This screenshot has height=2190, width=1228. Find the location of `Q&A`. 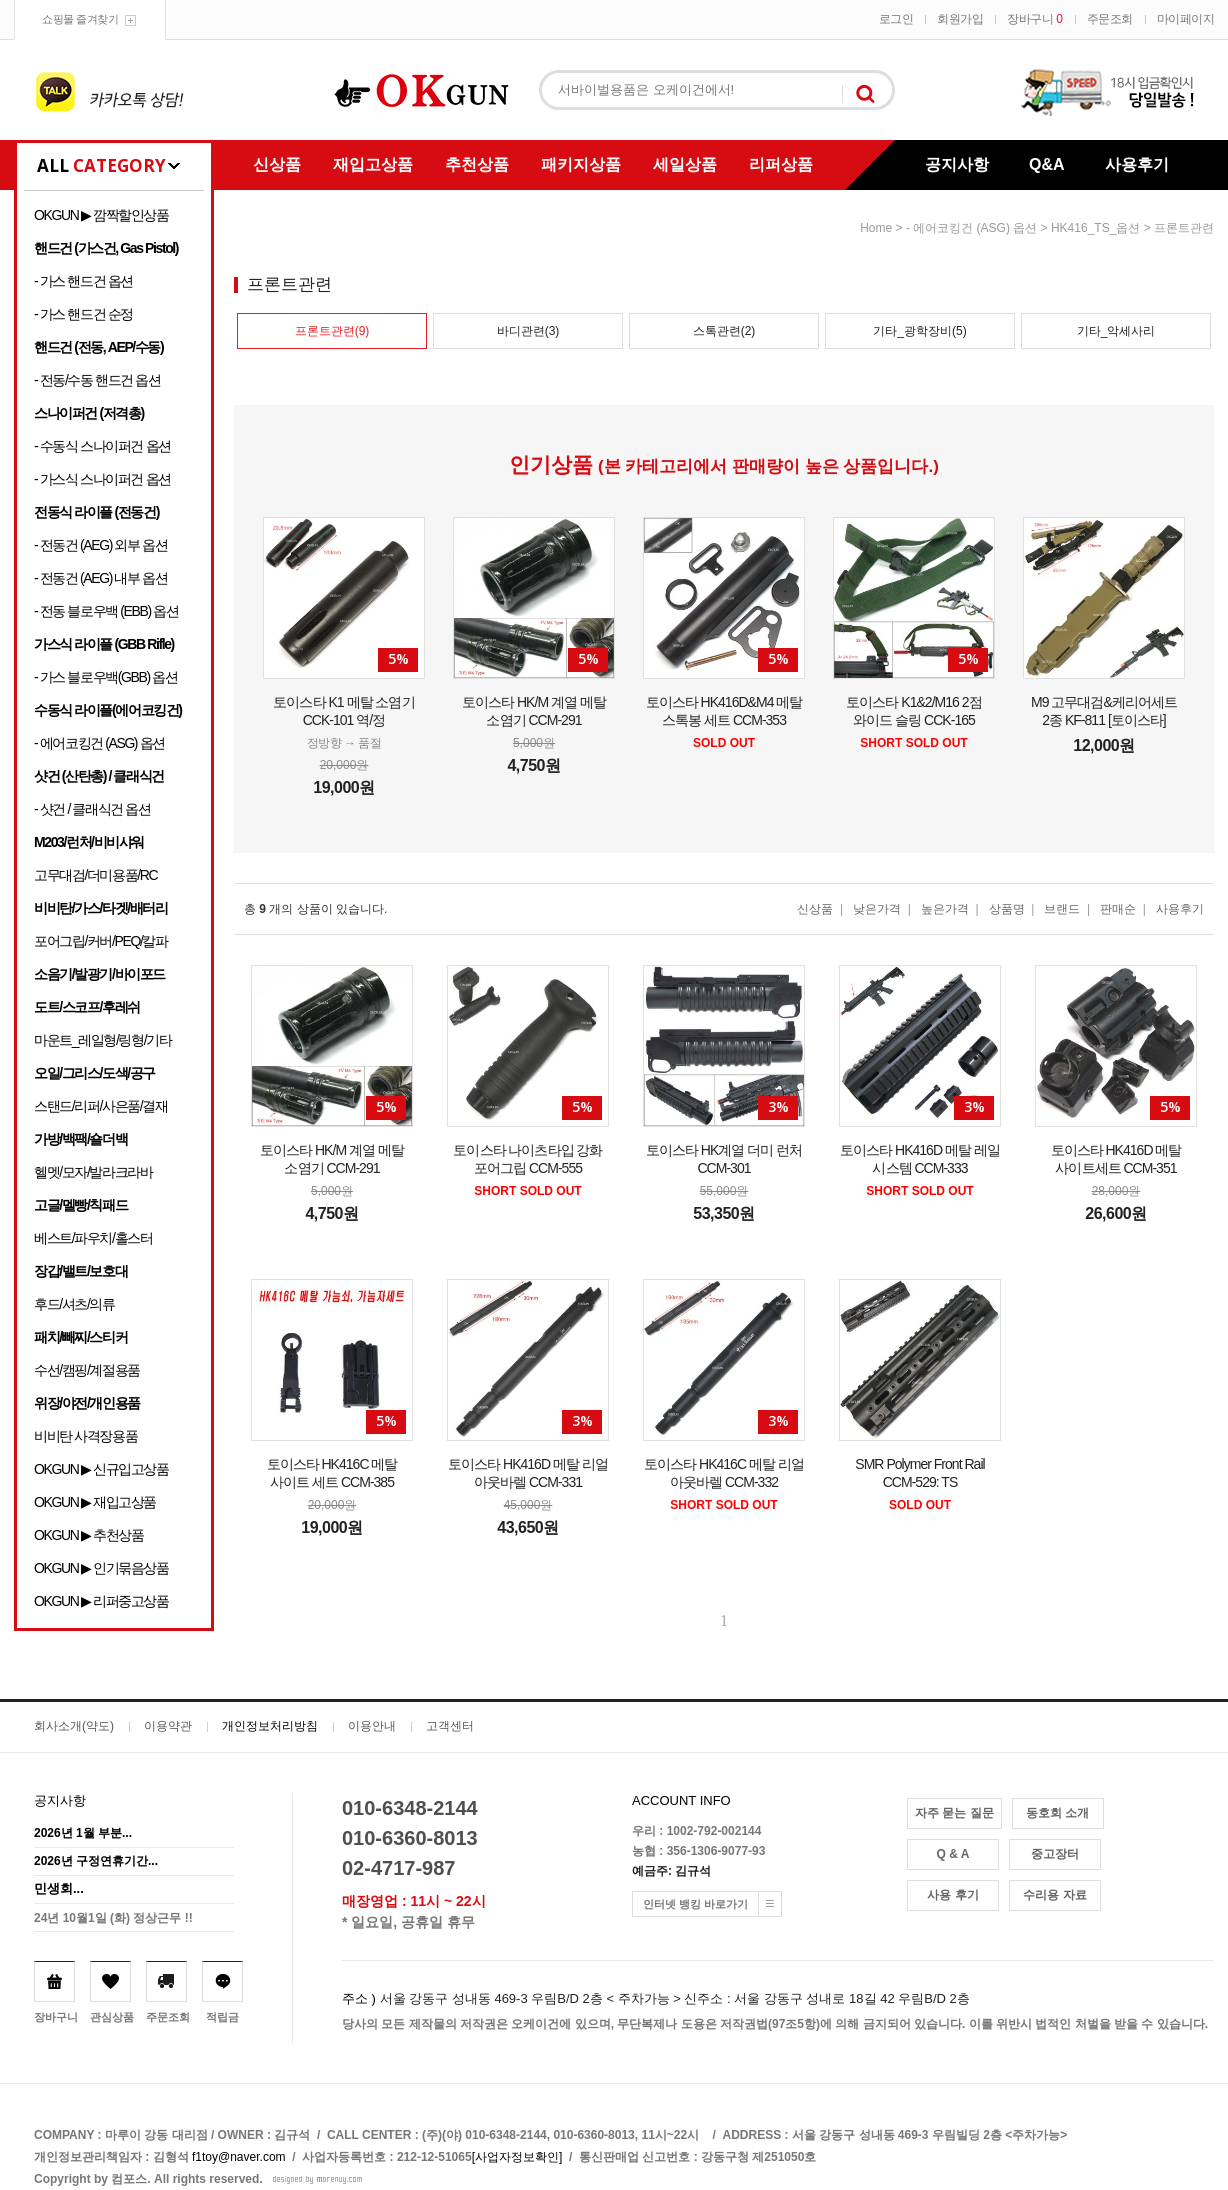

Q&A is located at coordinates (1047, 164).